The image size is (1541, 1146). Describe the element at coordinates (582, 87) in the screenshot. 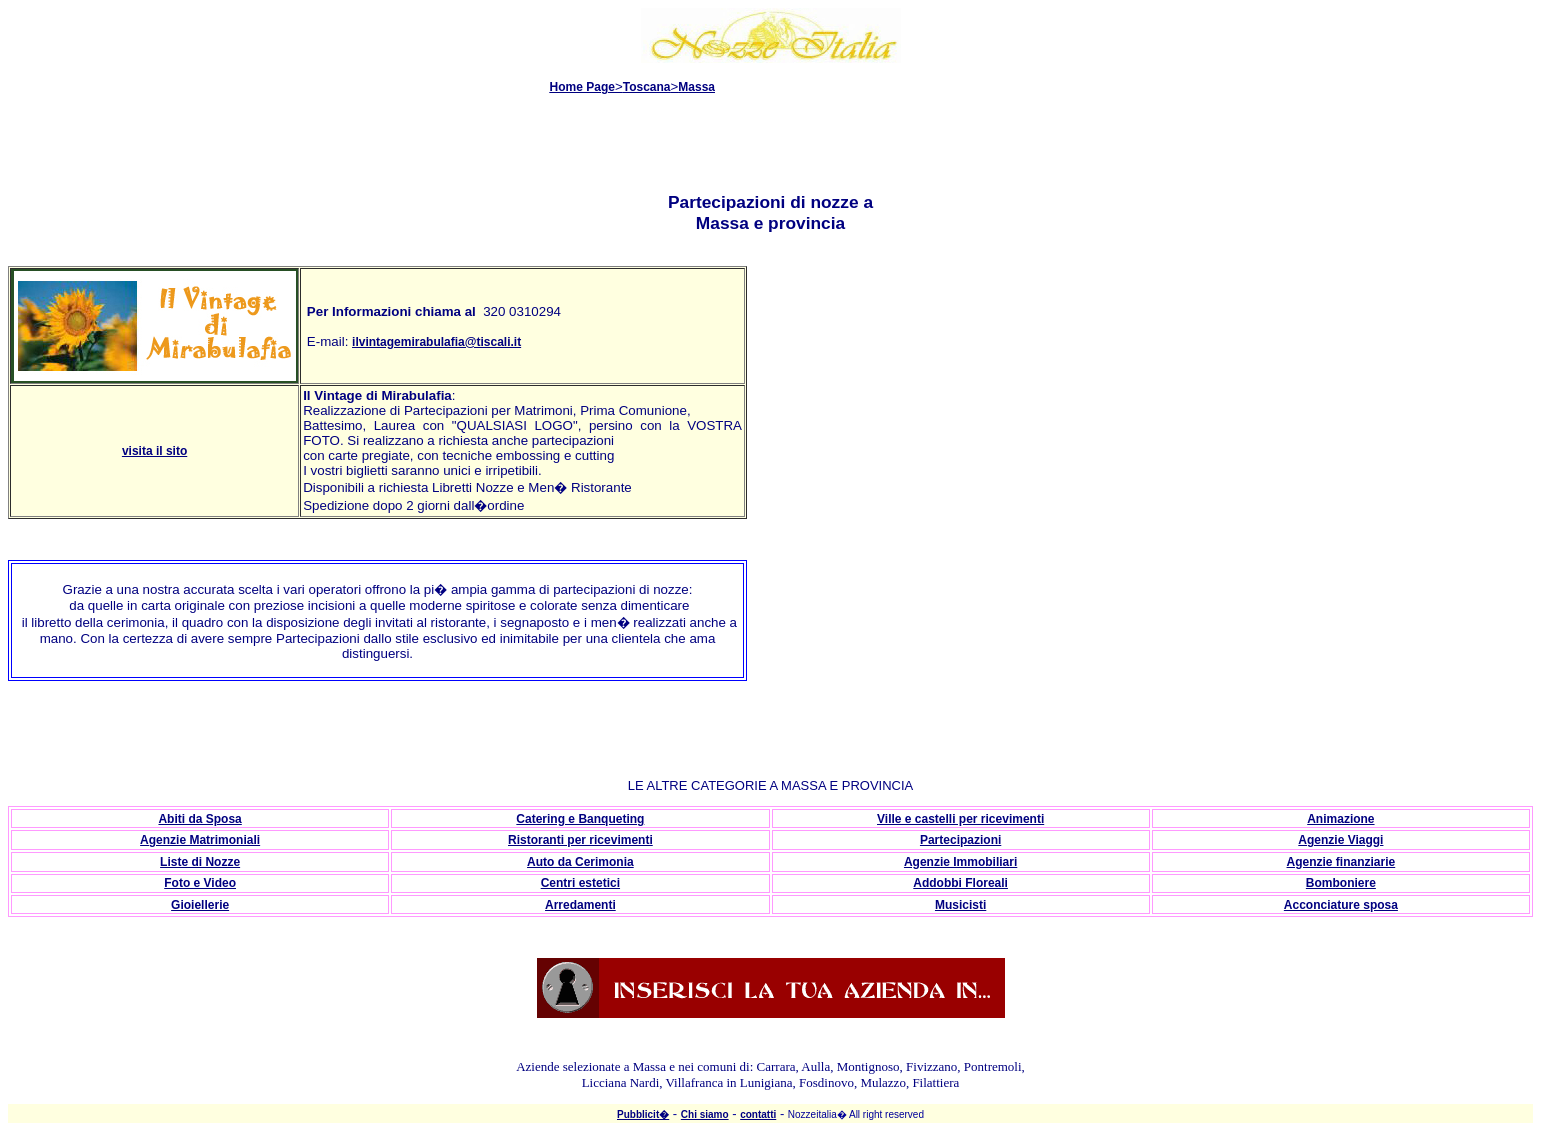

I see `Home Page` at that location.